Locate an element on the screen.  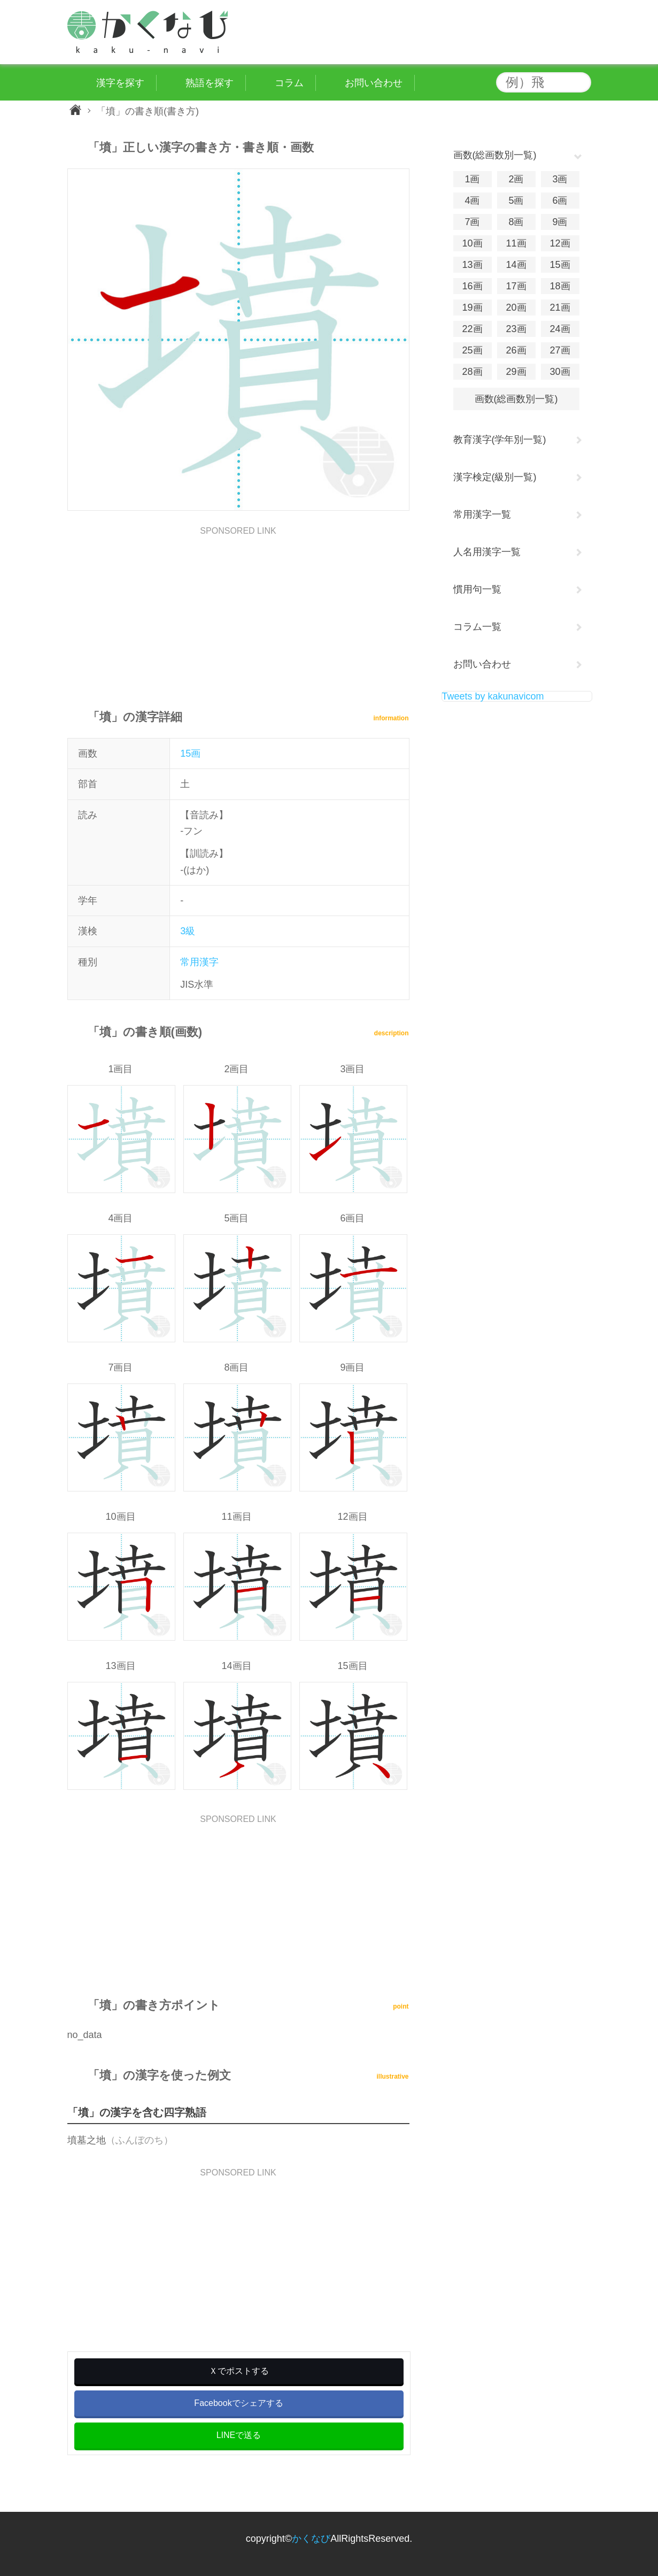
20画 is located at coordinates (516, 307).